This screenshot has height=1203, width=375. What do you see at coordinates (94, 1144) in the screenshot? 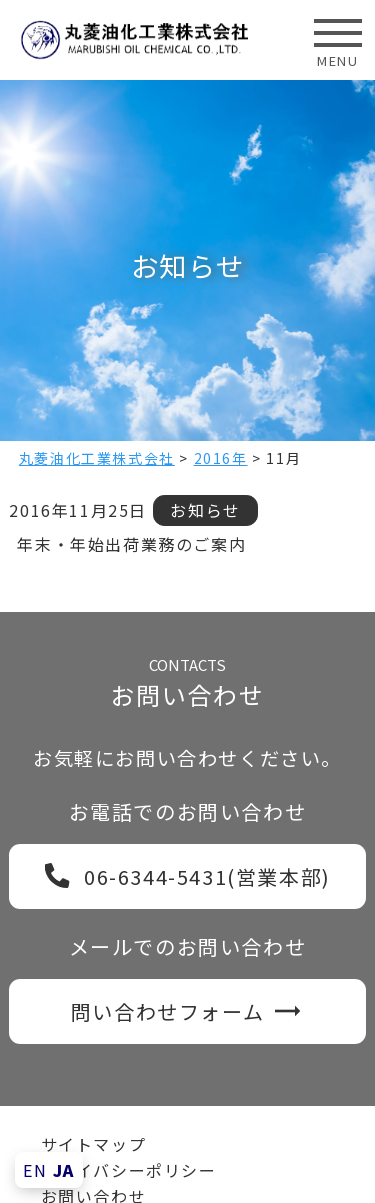
I see `サイトマップ` at bounding box center [94, 1144].